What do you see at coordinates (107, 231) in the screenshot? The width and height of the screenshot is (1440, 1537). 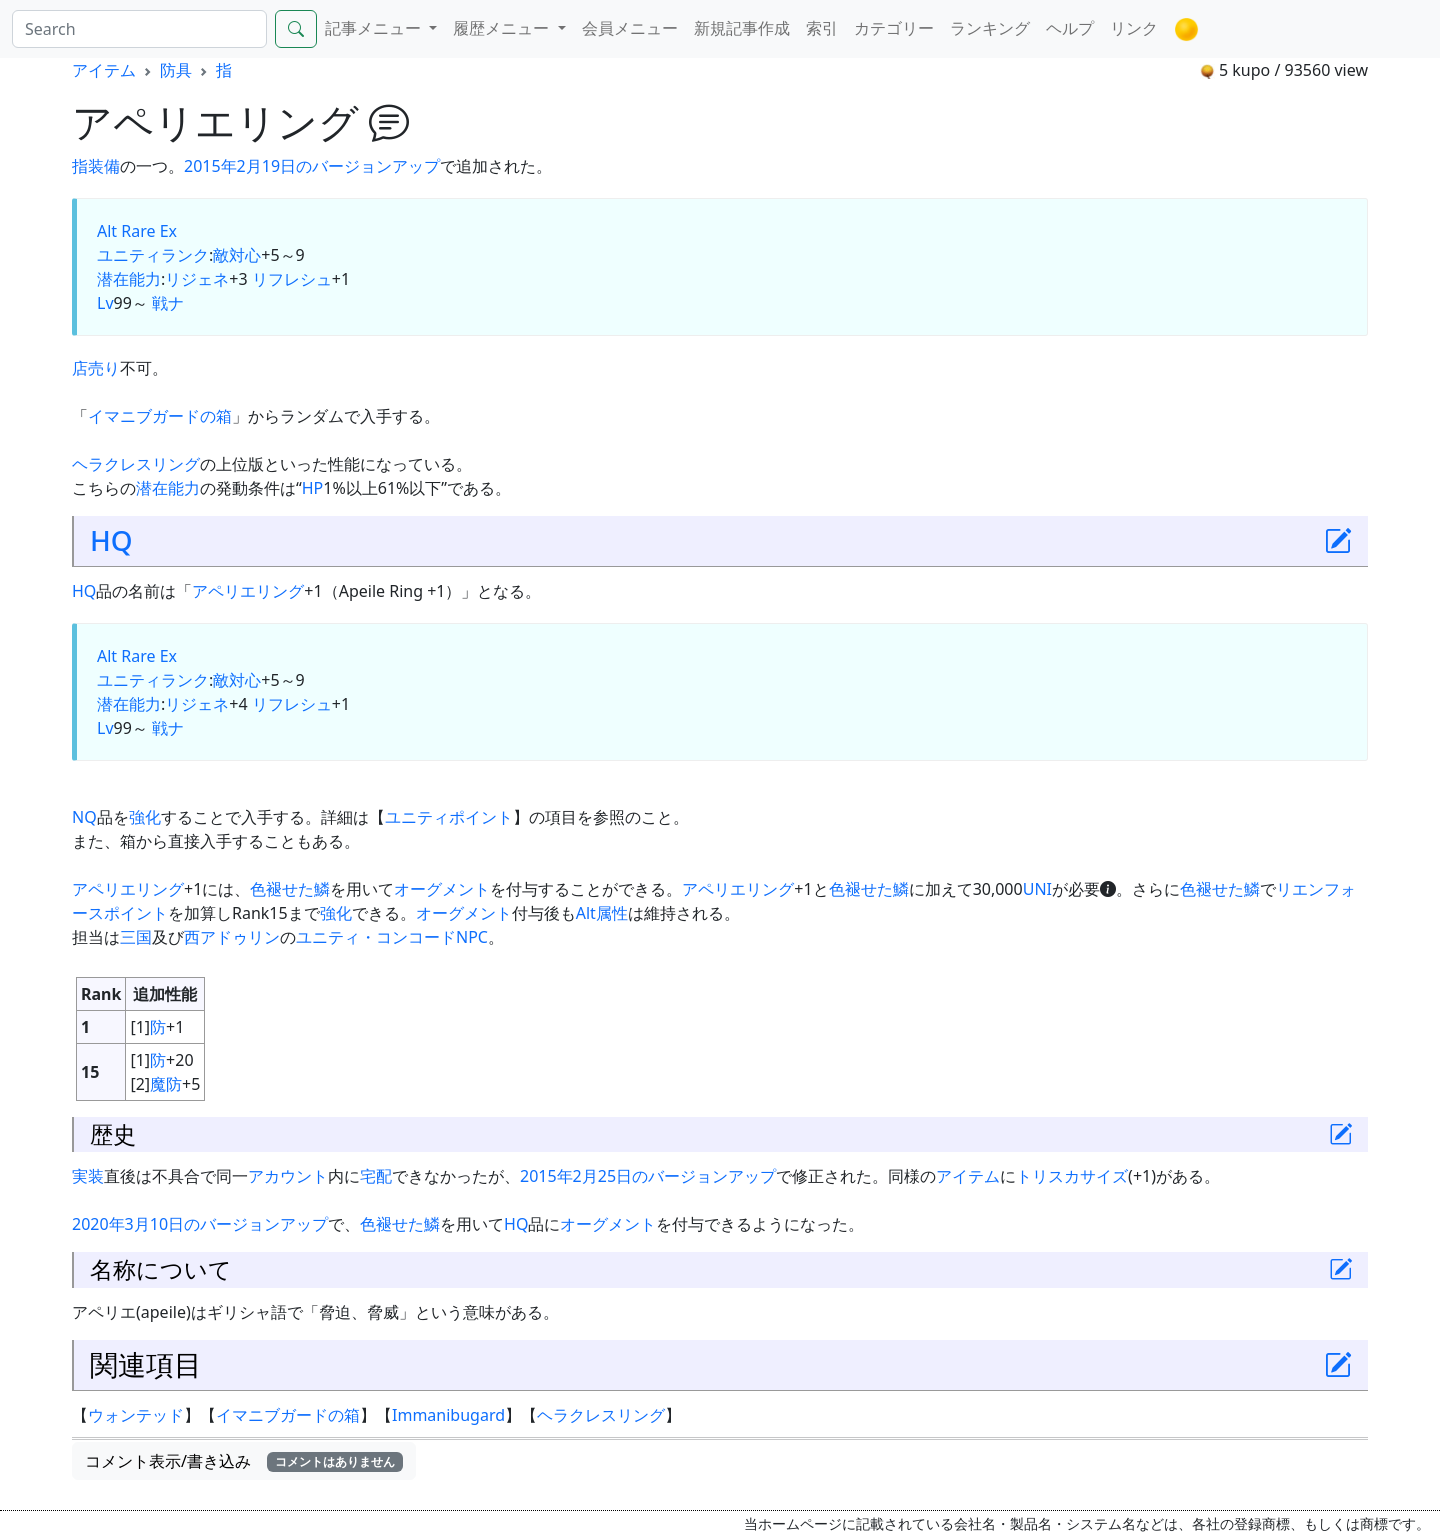 I see `Alt` at bounding box center [107, 231].